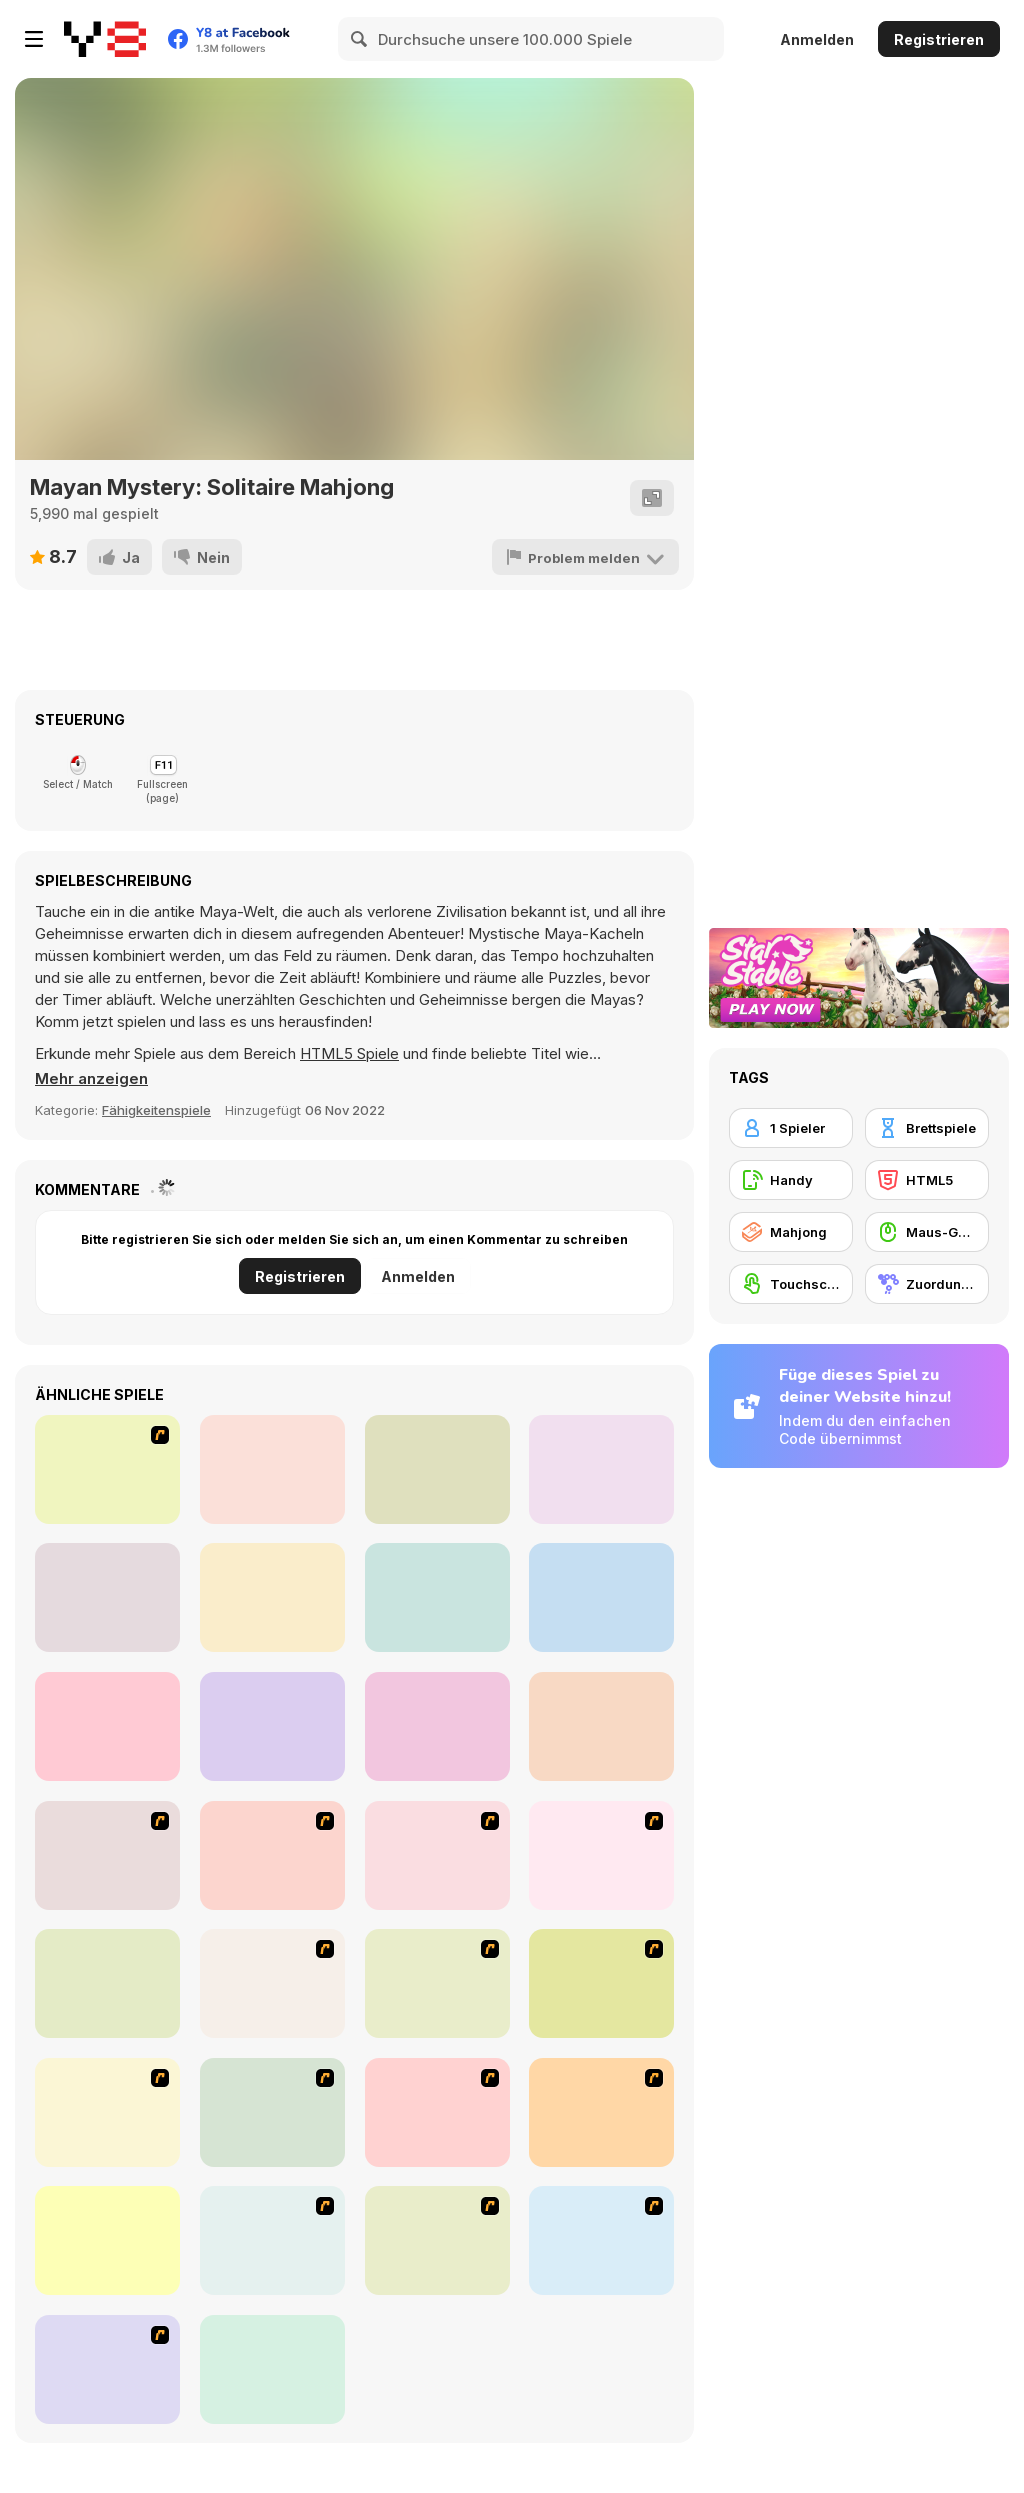  Describe the element at coordinates (791, 1284) in the screenshot. I see `[Touchscreen]` at that location.